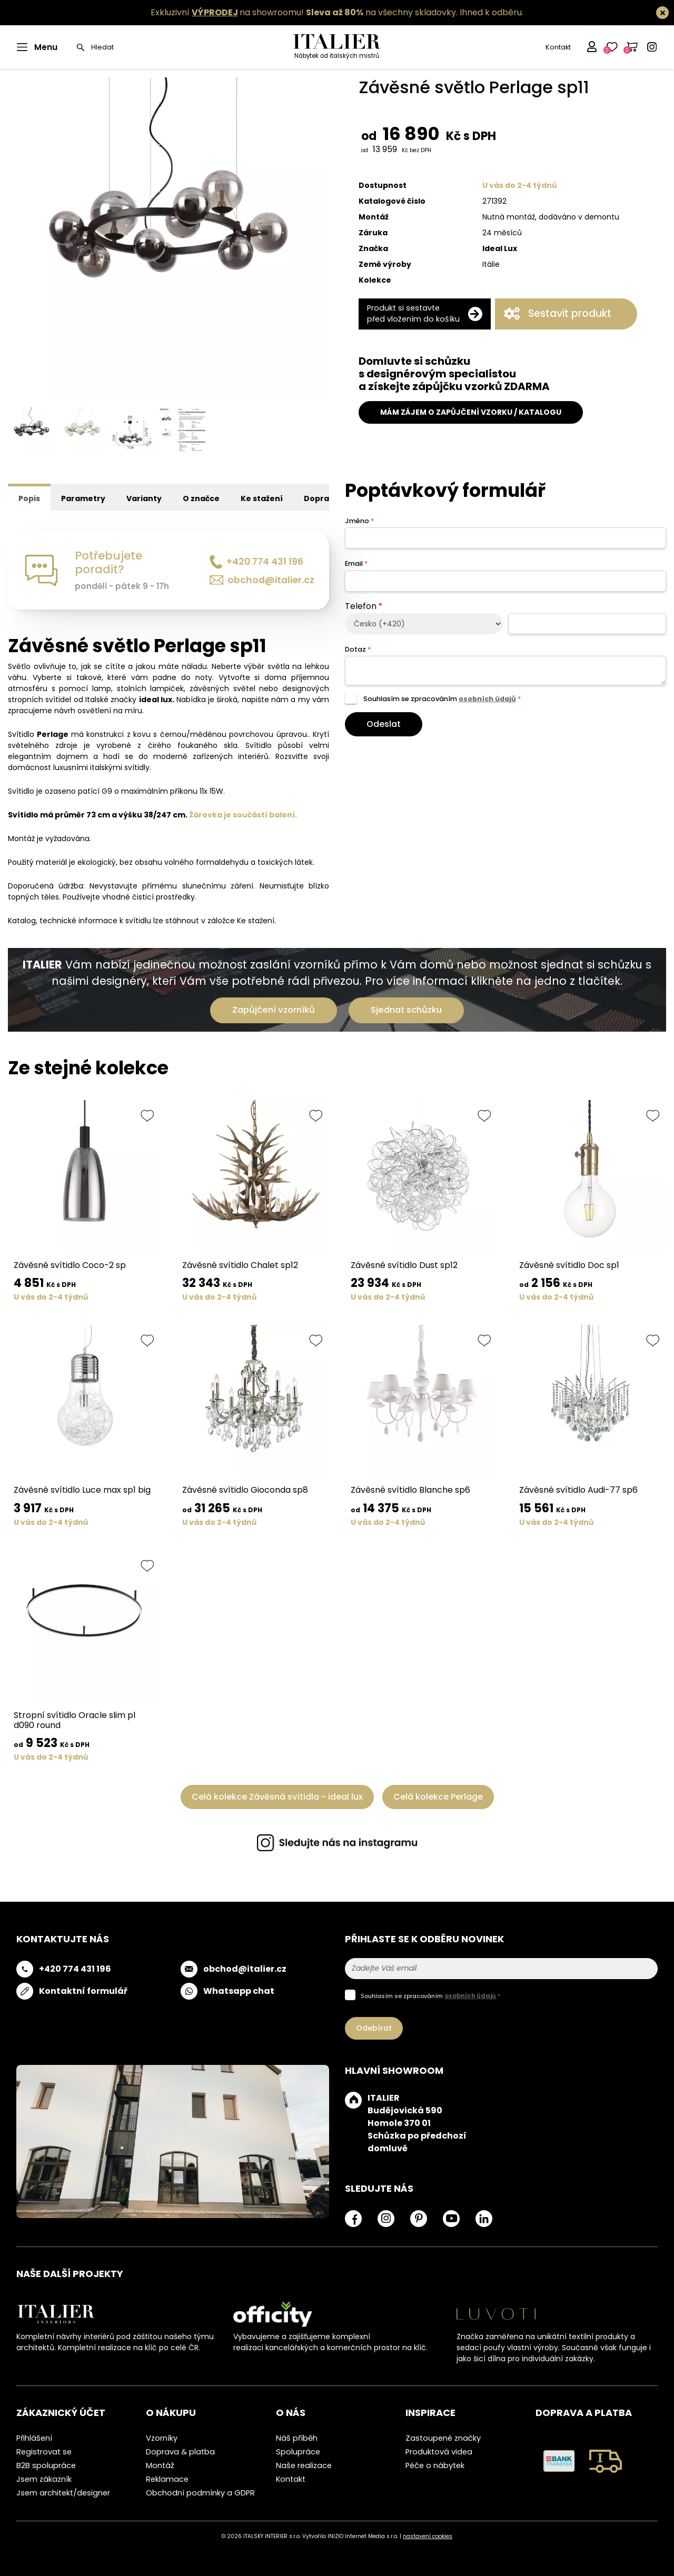  Describe the element at coordinates (44, 2479) in the screenshot. I see `Jsem zákazník` at that location.